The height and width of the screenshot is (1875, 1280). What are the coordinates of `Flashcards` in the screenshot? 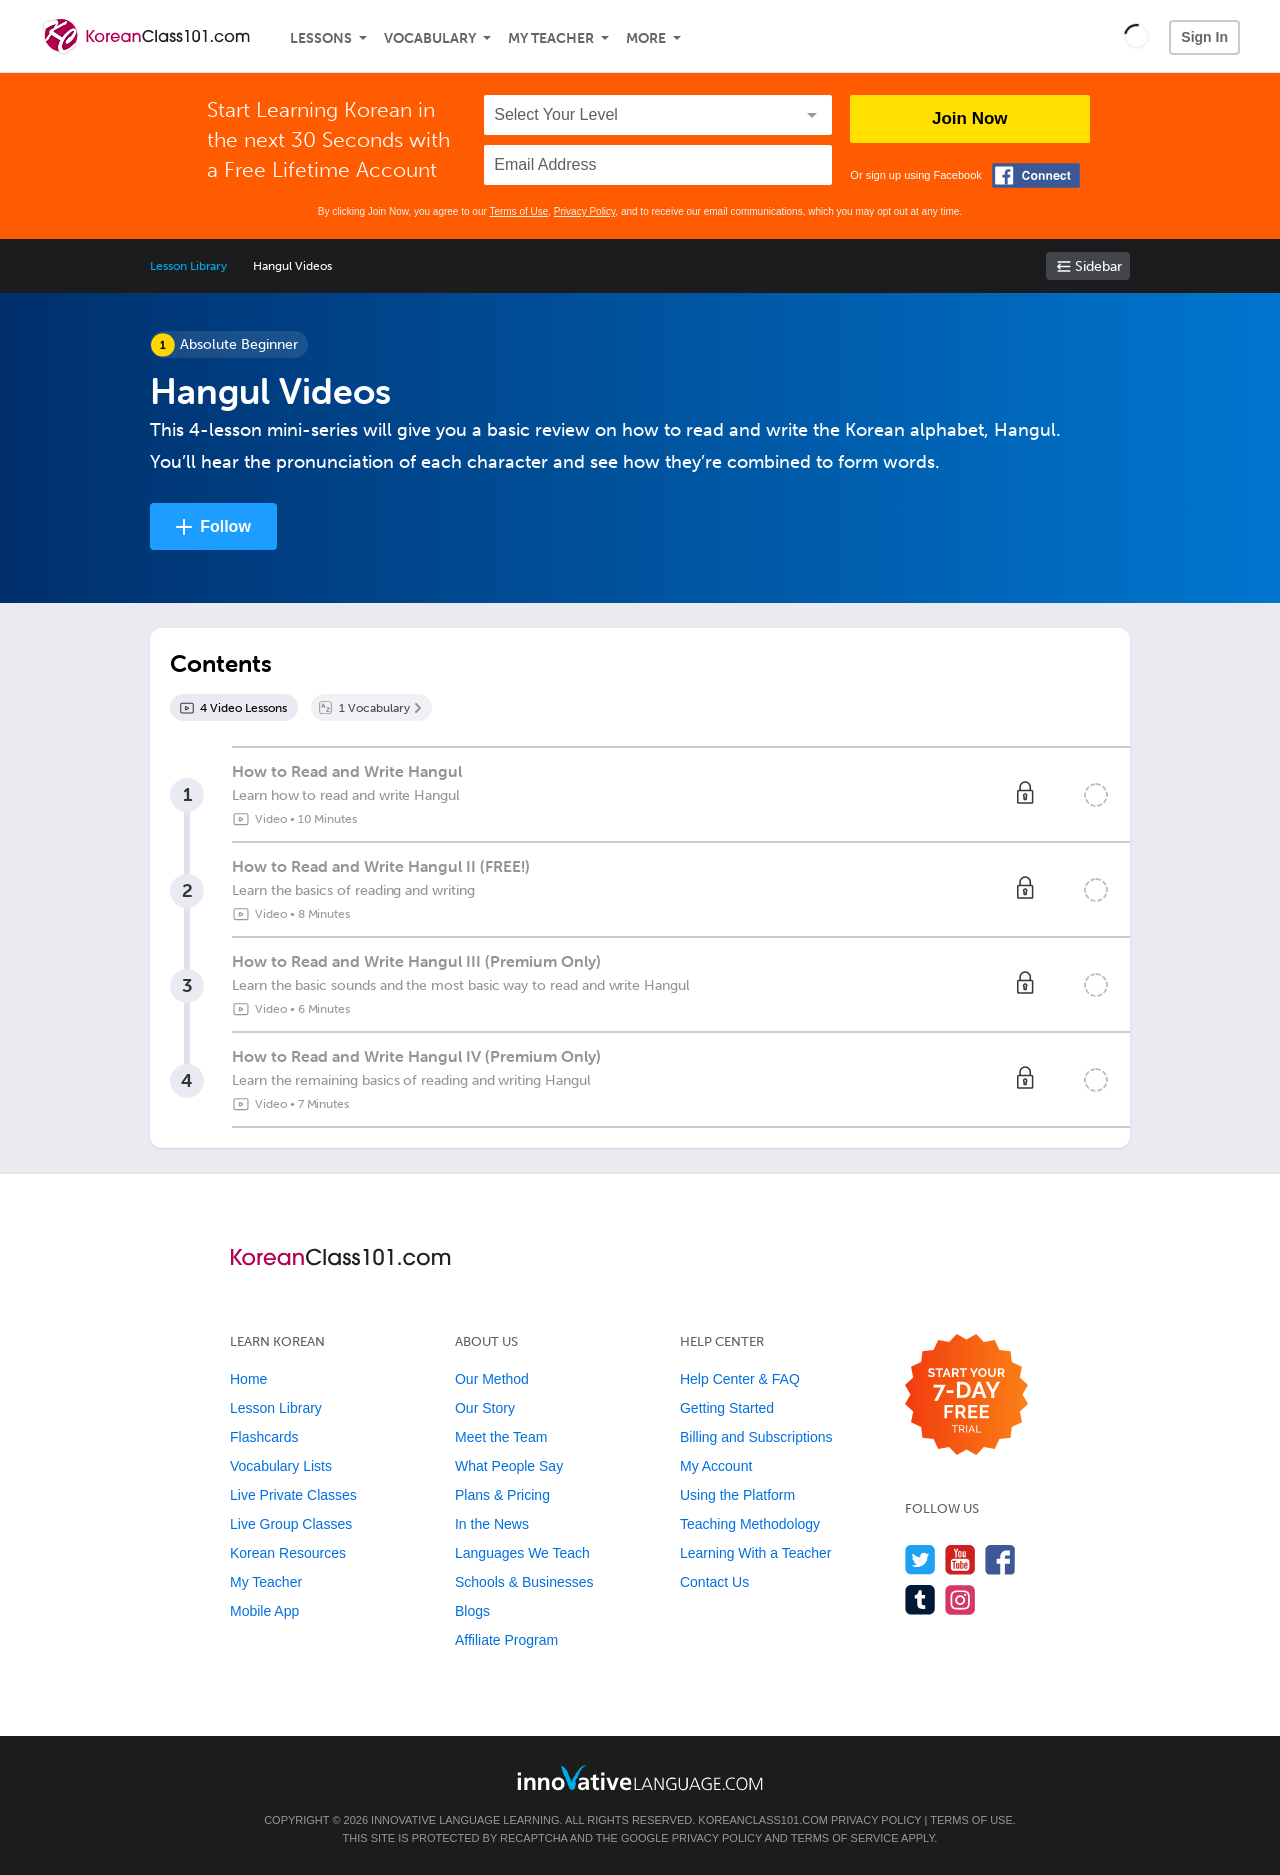 It's located at (264, 1437).